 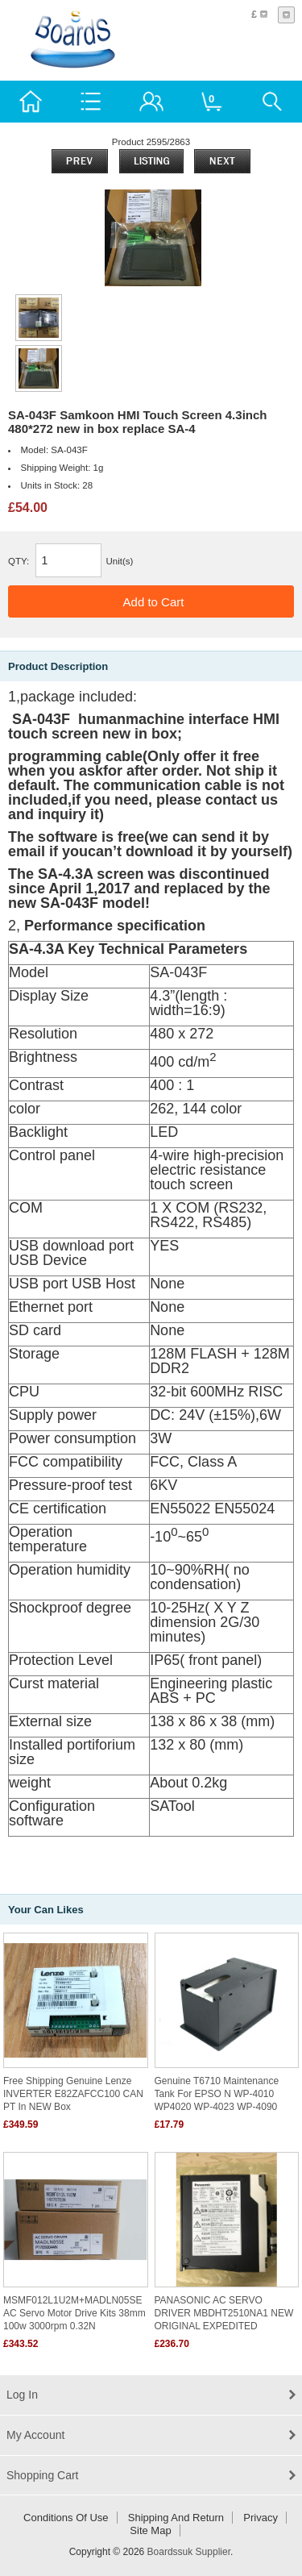 I want to click on Boardssuk Supplier, so click(x=188, y=2551).